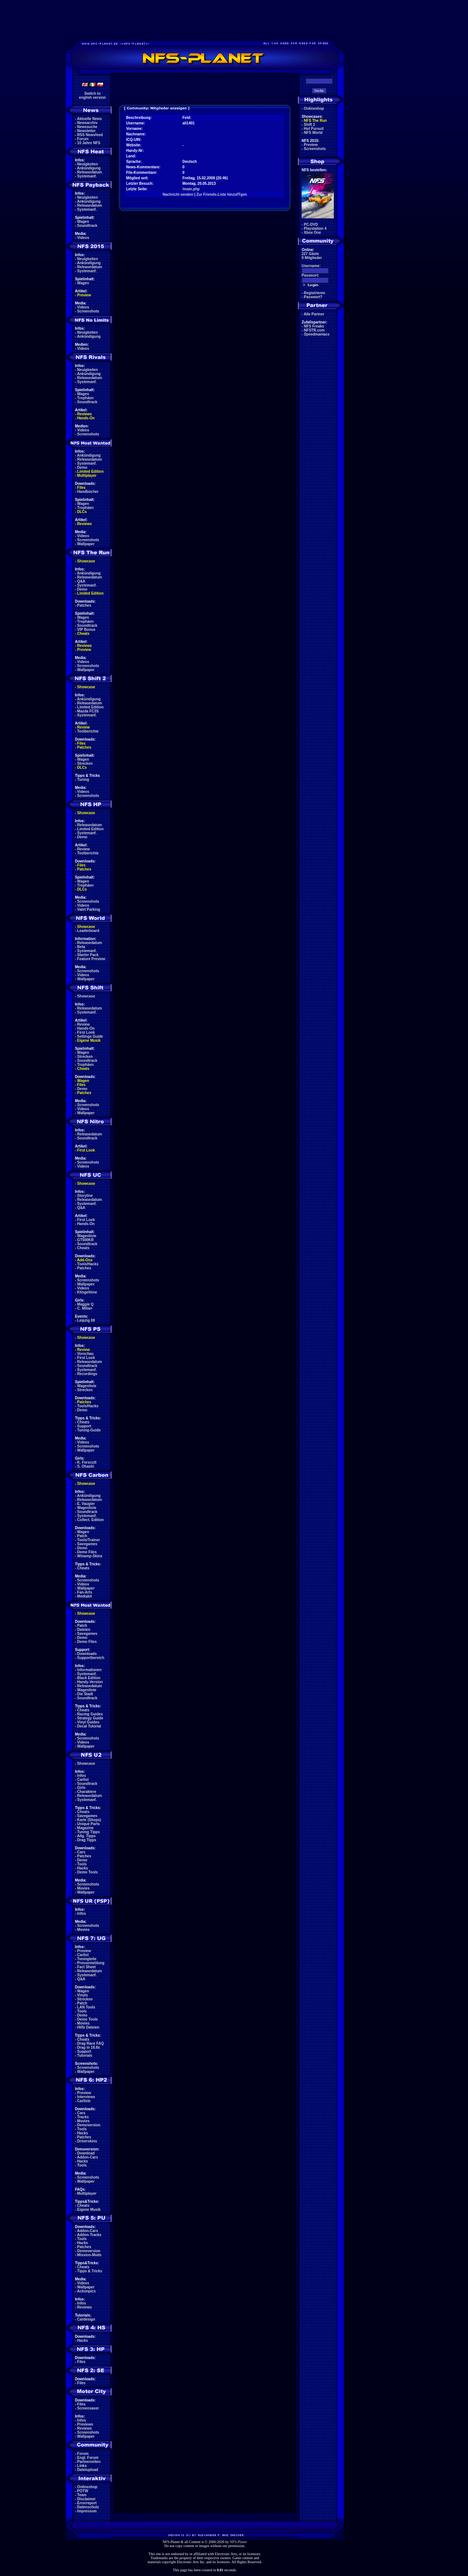  What do you see at coordinates (87, 123) in the screenshot?
I see `Newsarchiv` at bounding box center [87, 123].